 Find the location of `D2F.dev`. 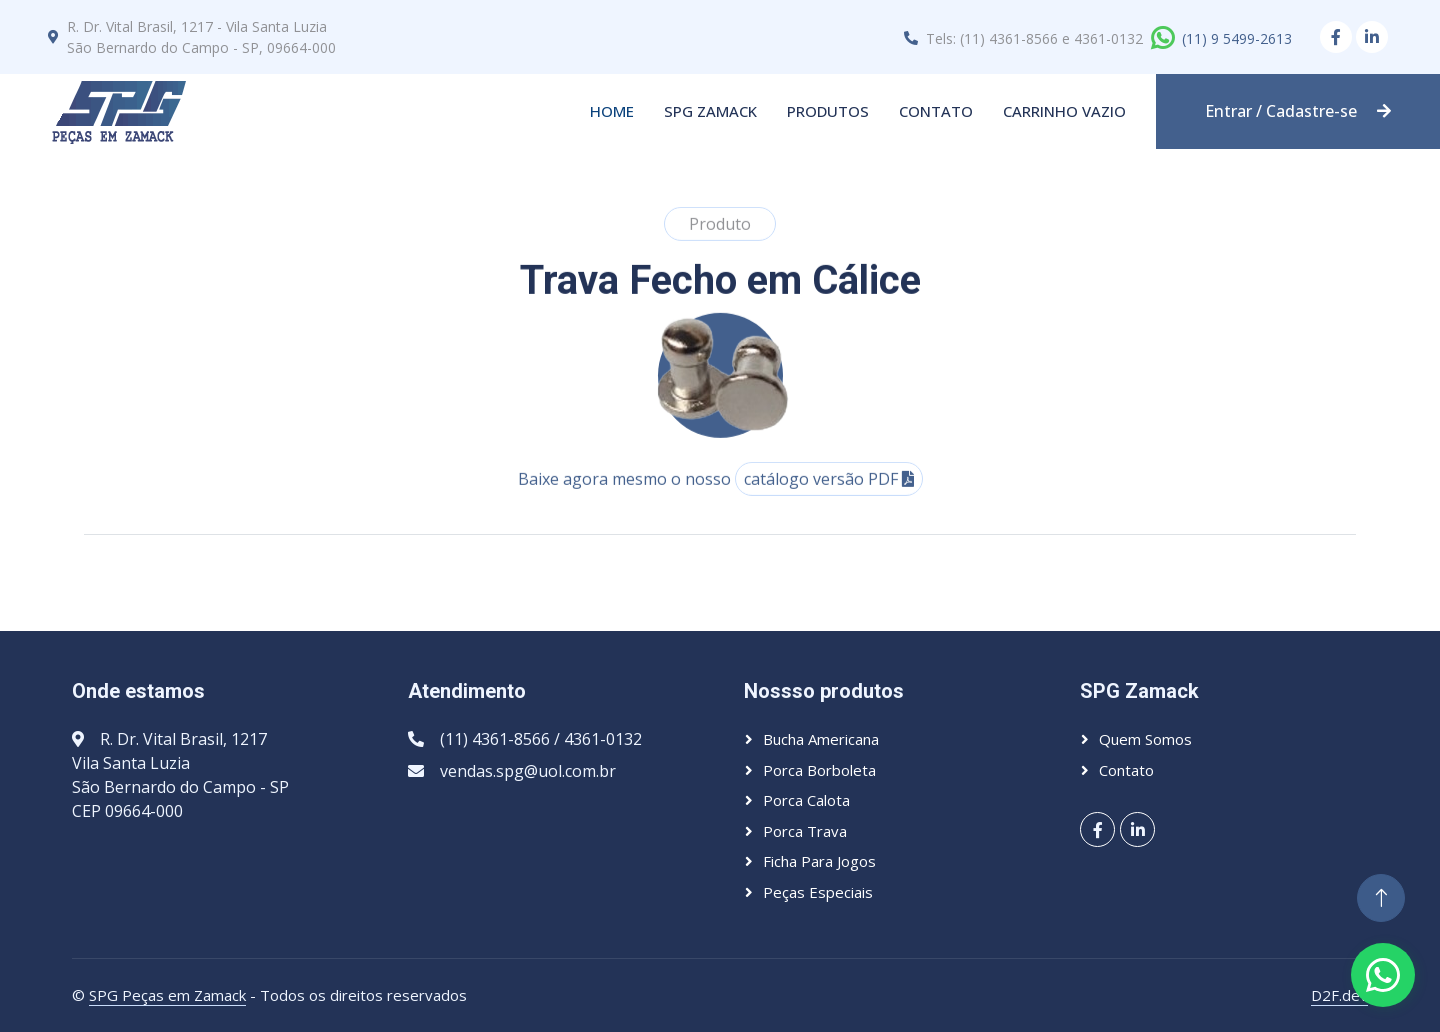

D2F.dev is located at coordinates (1339, 995).